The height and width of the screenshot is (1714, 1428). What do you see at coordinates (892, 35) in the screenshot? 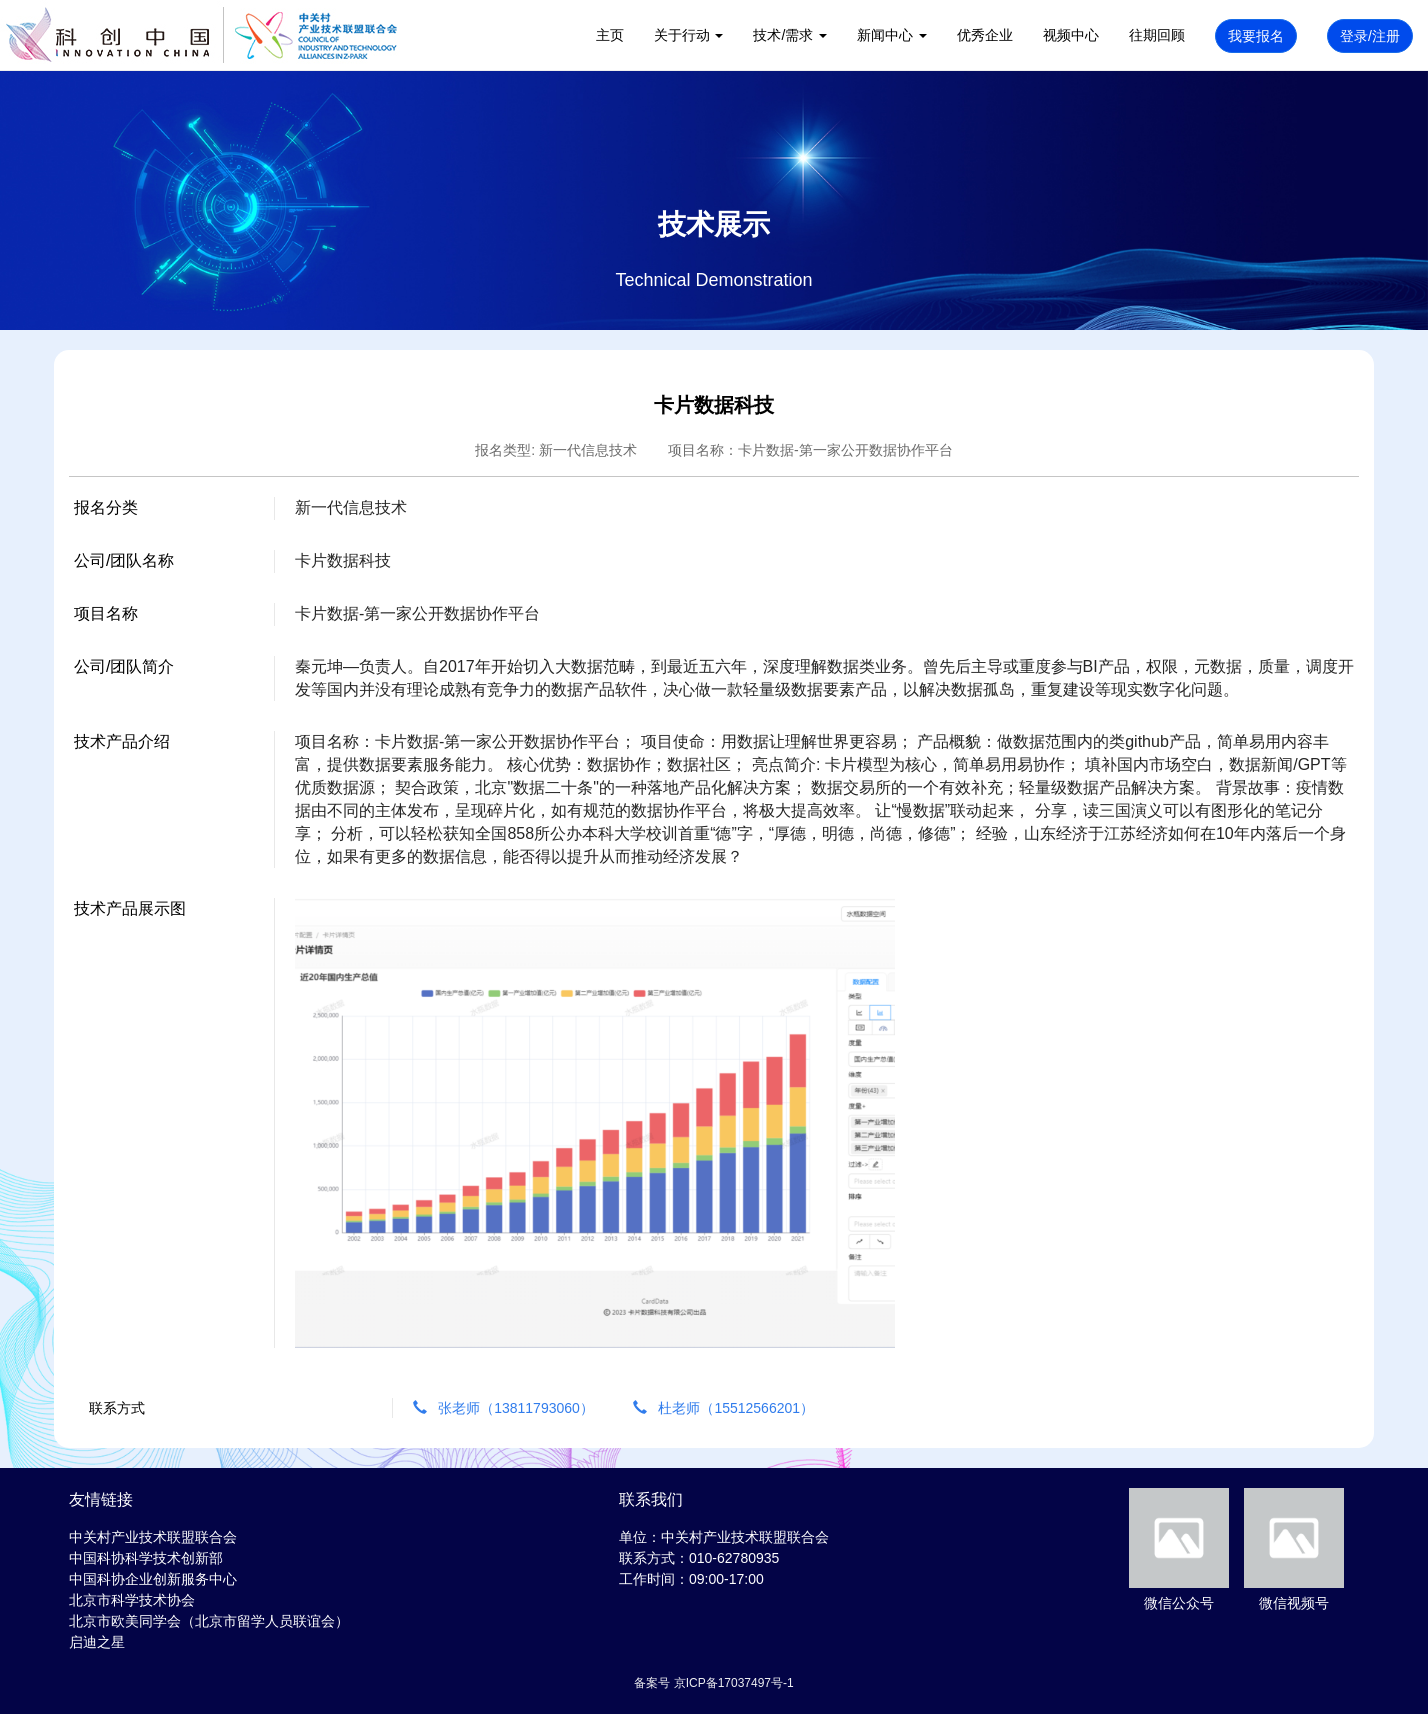
I see `新闻中心 [button]` at bounding box center [892, 35].